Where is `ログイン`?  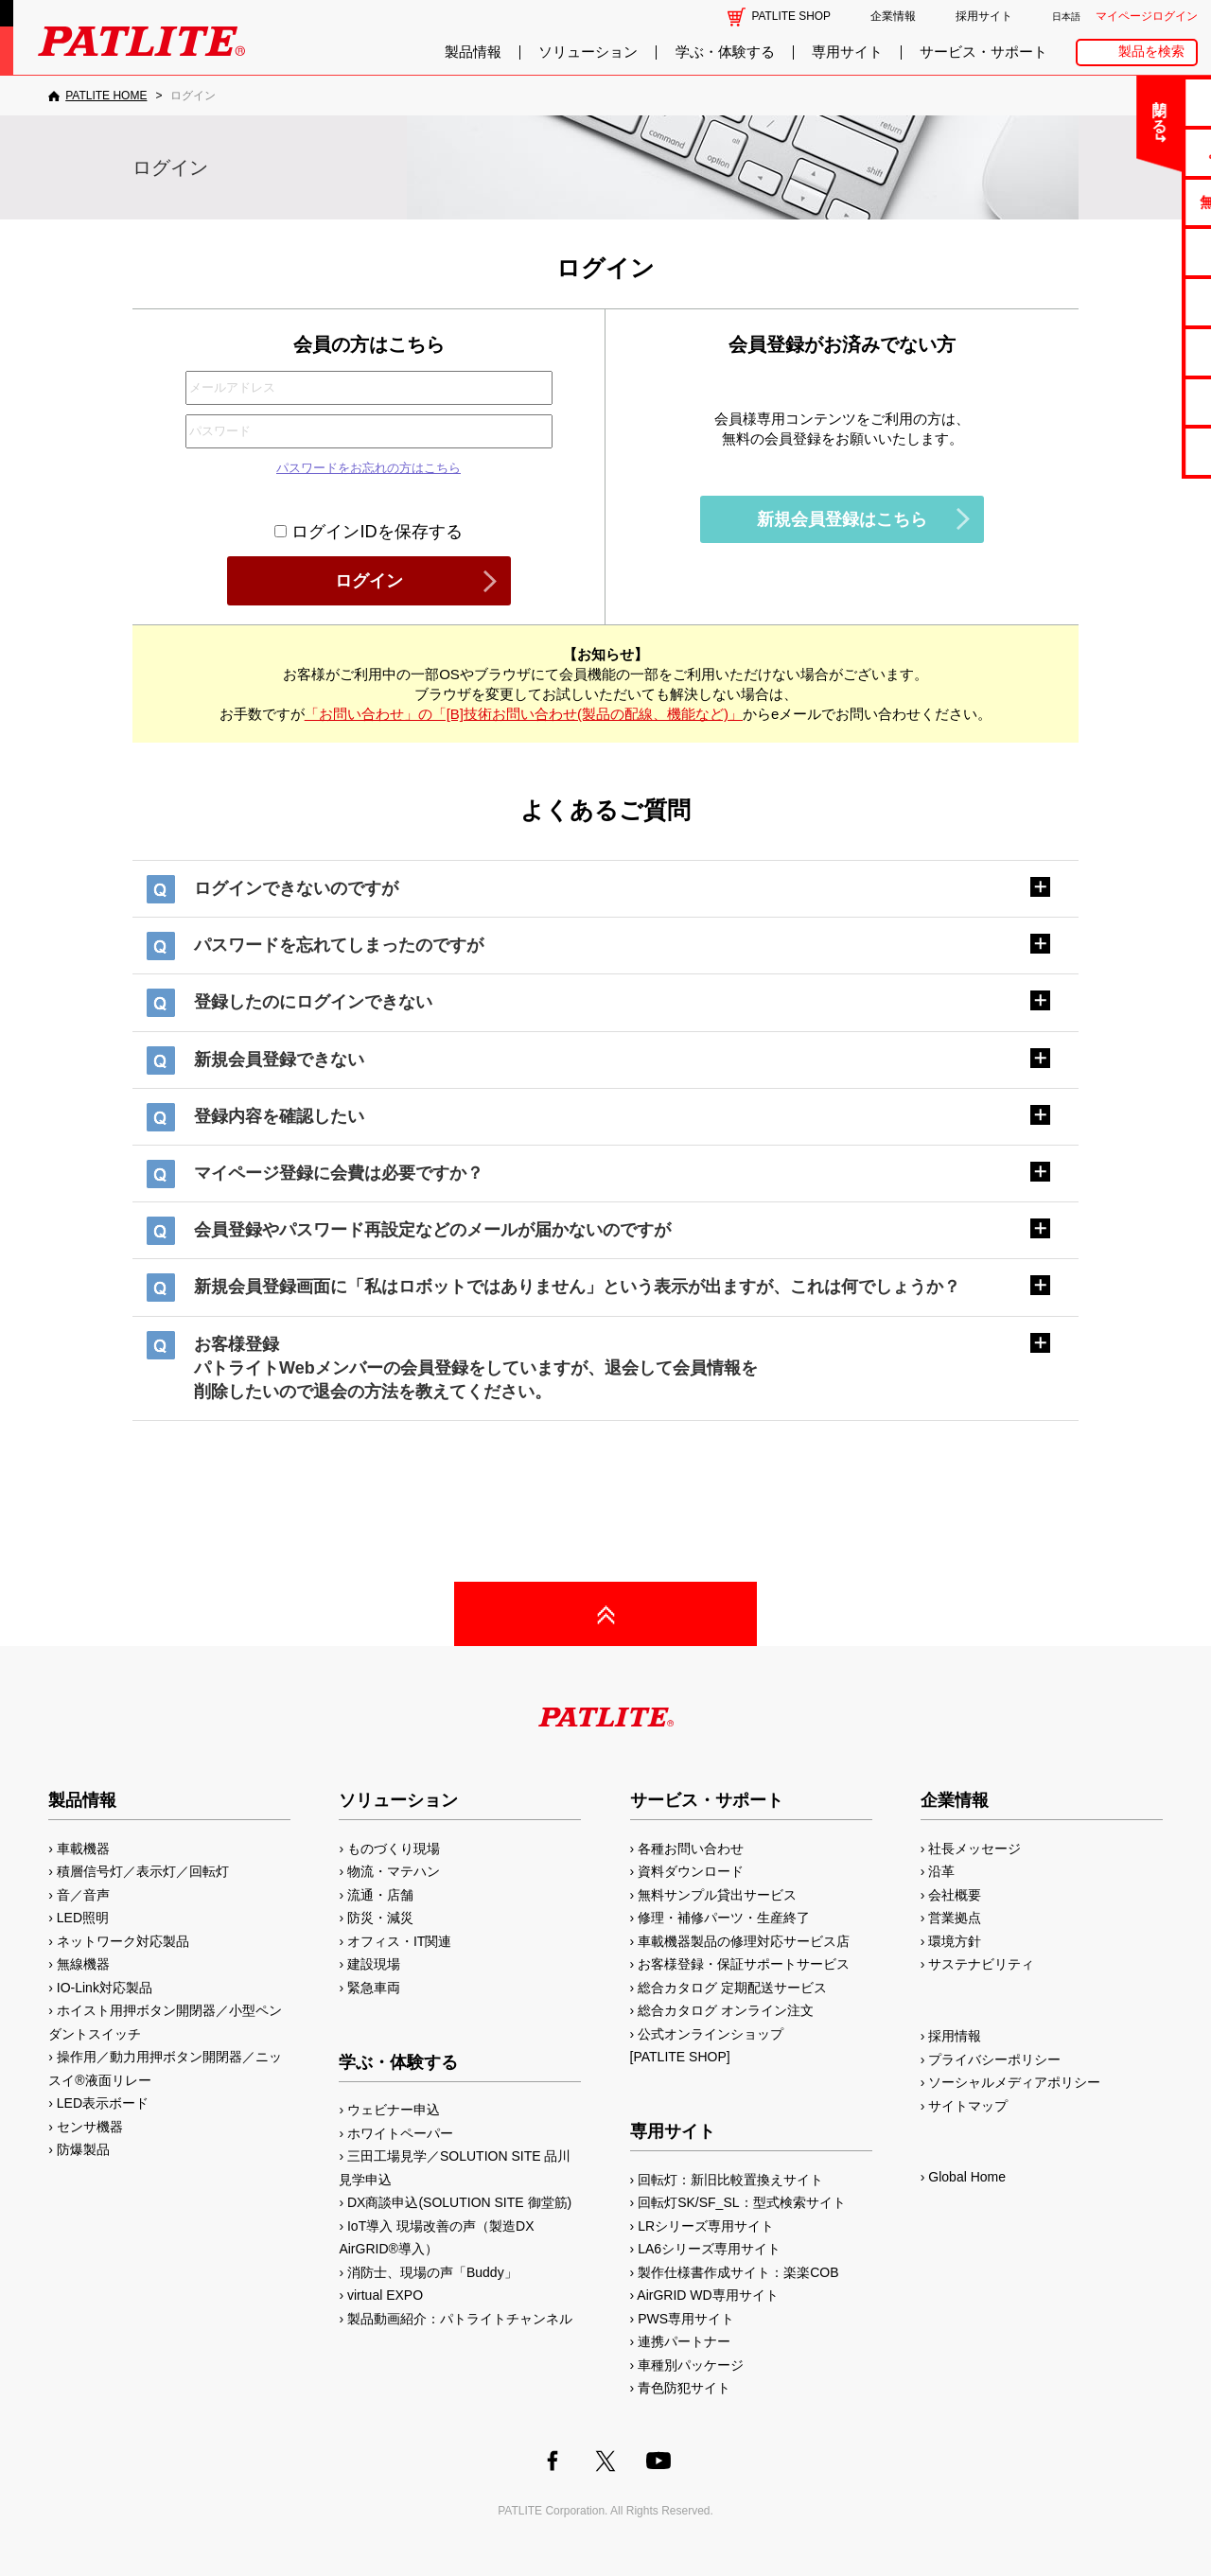
ログイン is located at coordinates (369, 580).